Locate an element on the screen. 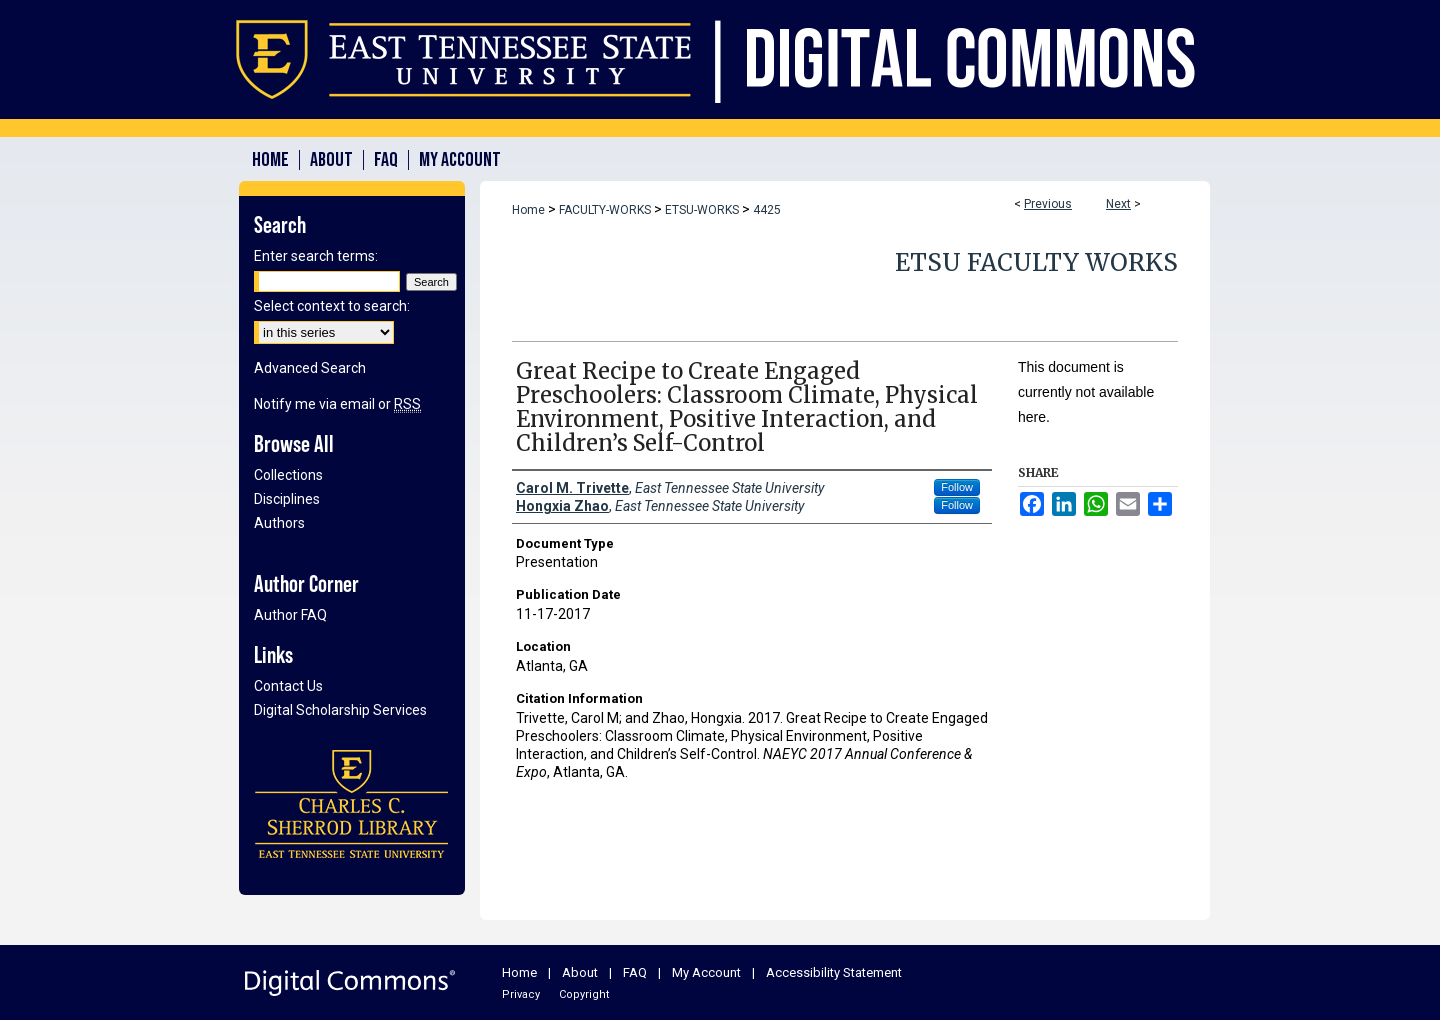 This screenshot has height=1020, width=1440. Collections is located at coordinates (288, 475).